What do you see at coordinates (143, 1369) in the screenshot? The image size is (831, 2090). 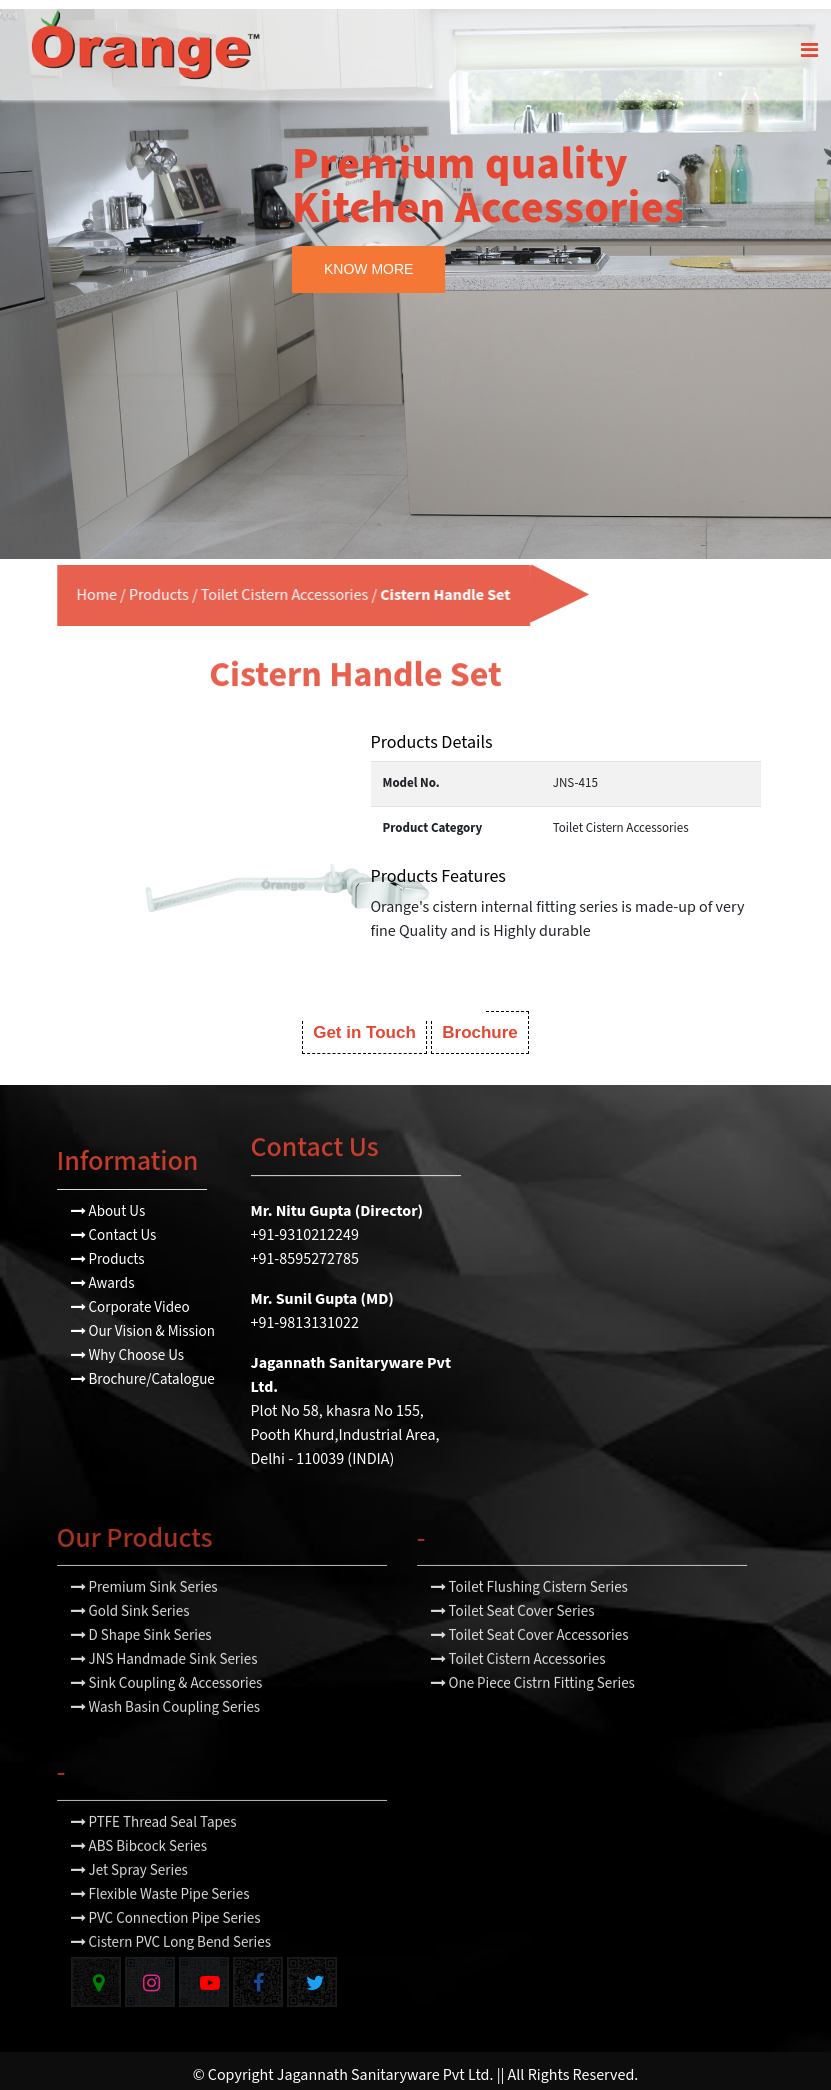 I see `Brochure/Catalogue` at bounding box center [143, 1369].